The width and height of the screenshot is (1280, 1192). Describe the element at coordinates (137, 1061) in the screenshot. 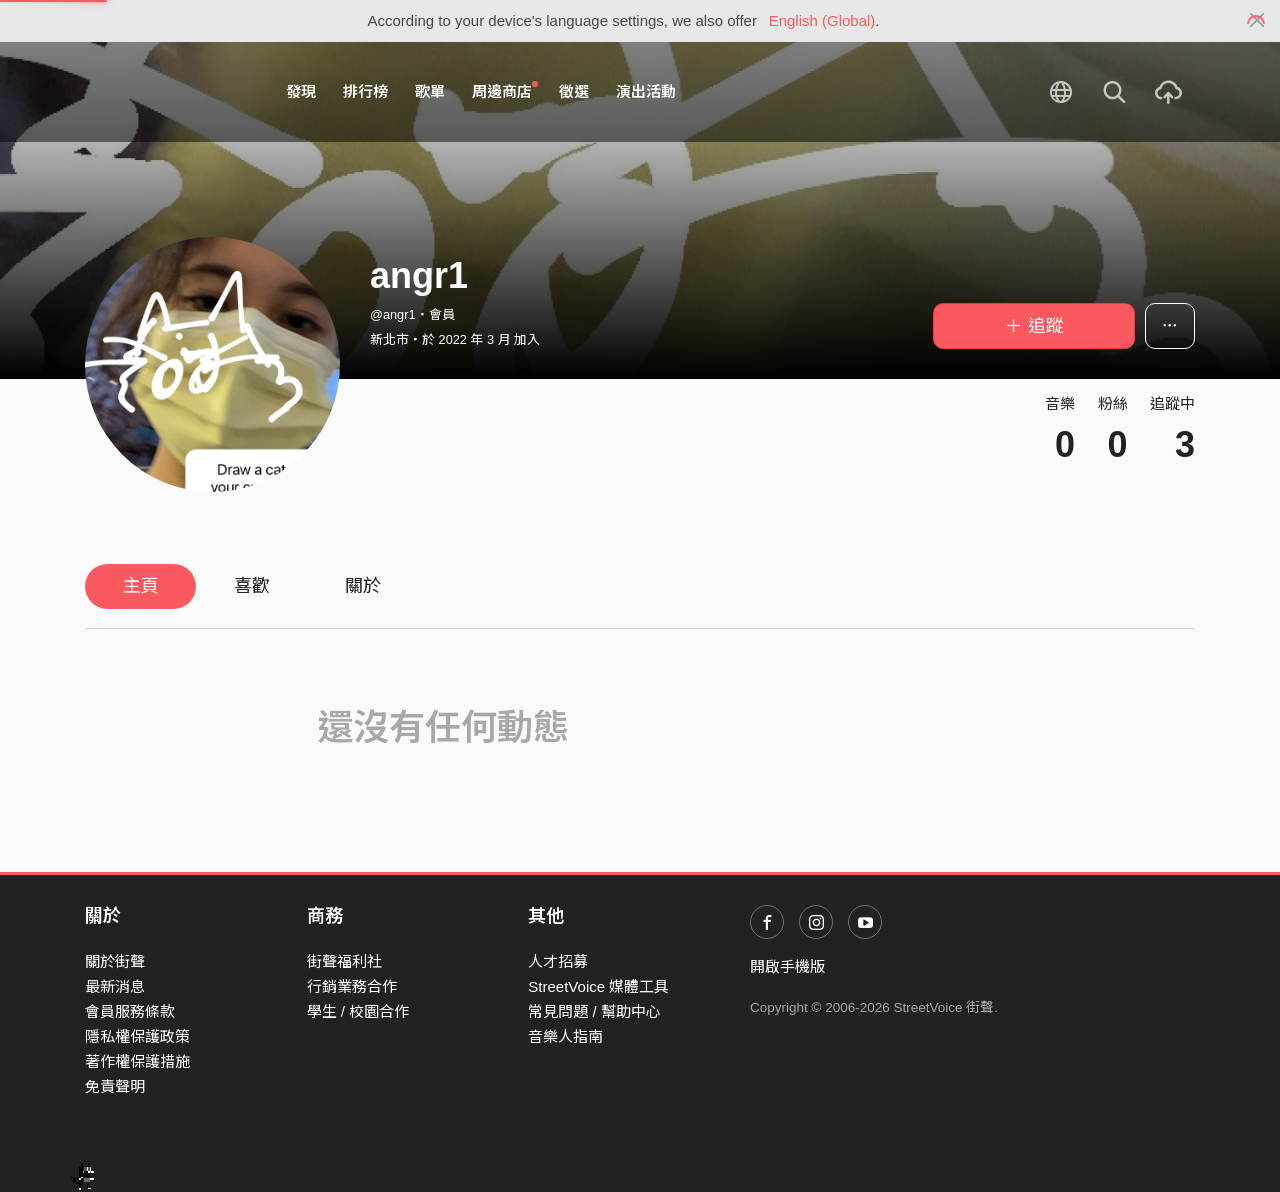

I see `著作權保護措施` at that location.